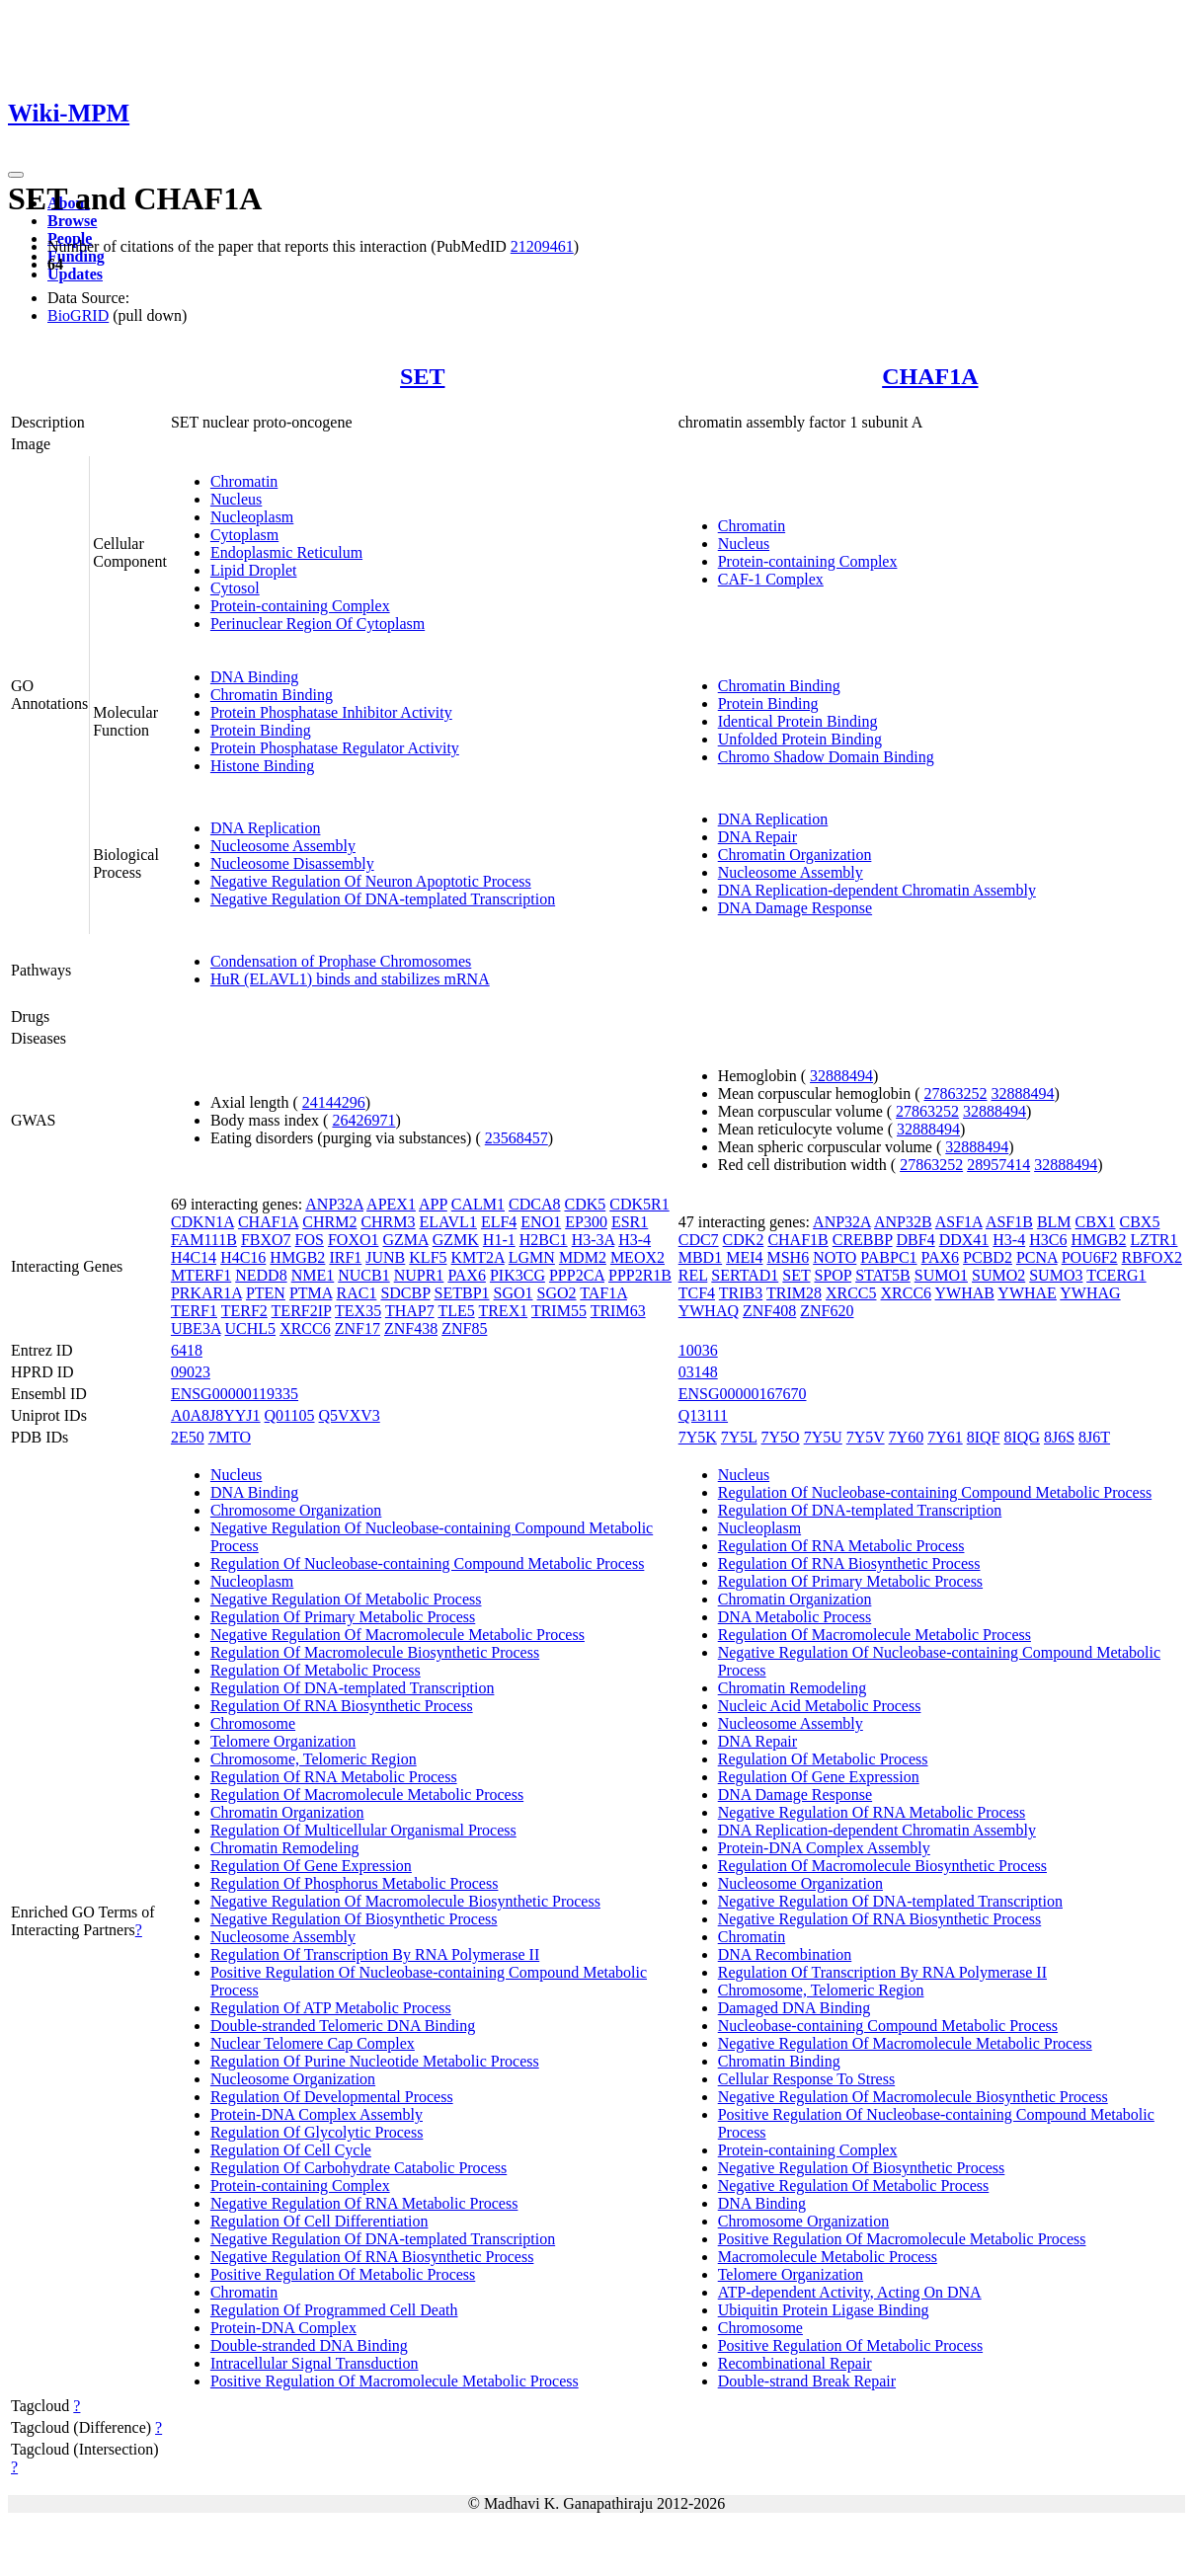  What do you see at coordinates (903, 1221) in the screenshot?
I see `ANP32B` at bounding box center [903, 1221].